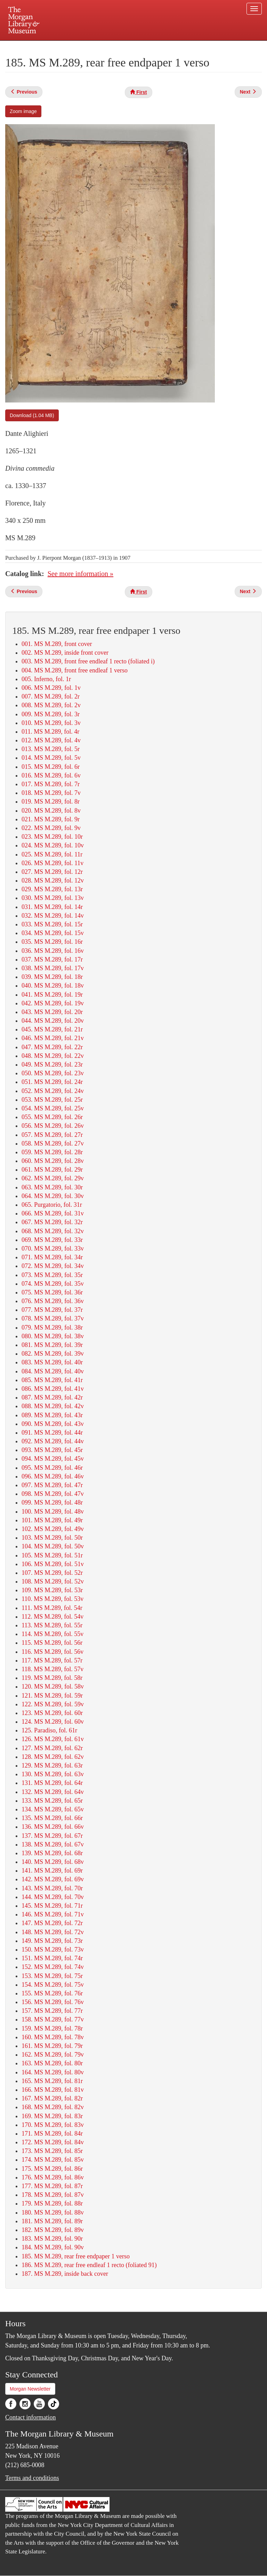 Image resolution: width=267 pixels, height=2576 pixels. Describe the element at coordinates (51, 801) in the screenshot. I see `019. MS M.289, fol. 8r` at that location.